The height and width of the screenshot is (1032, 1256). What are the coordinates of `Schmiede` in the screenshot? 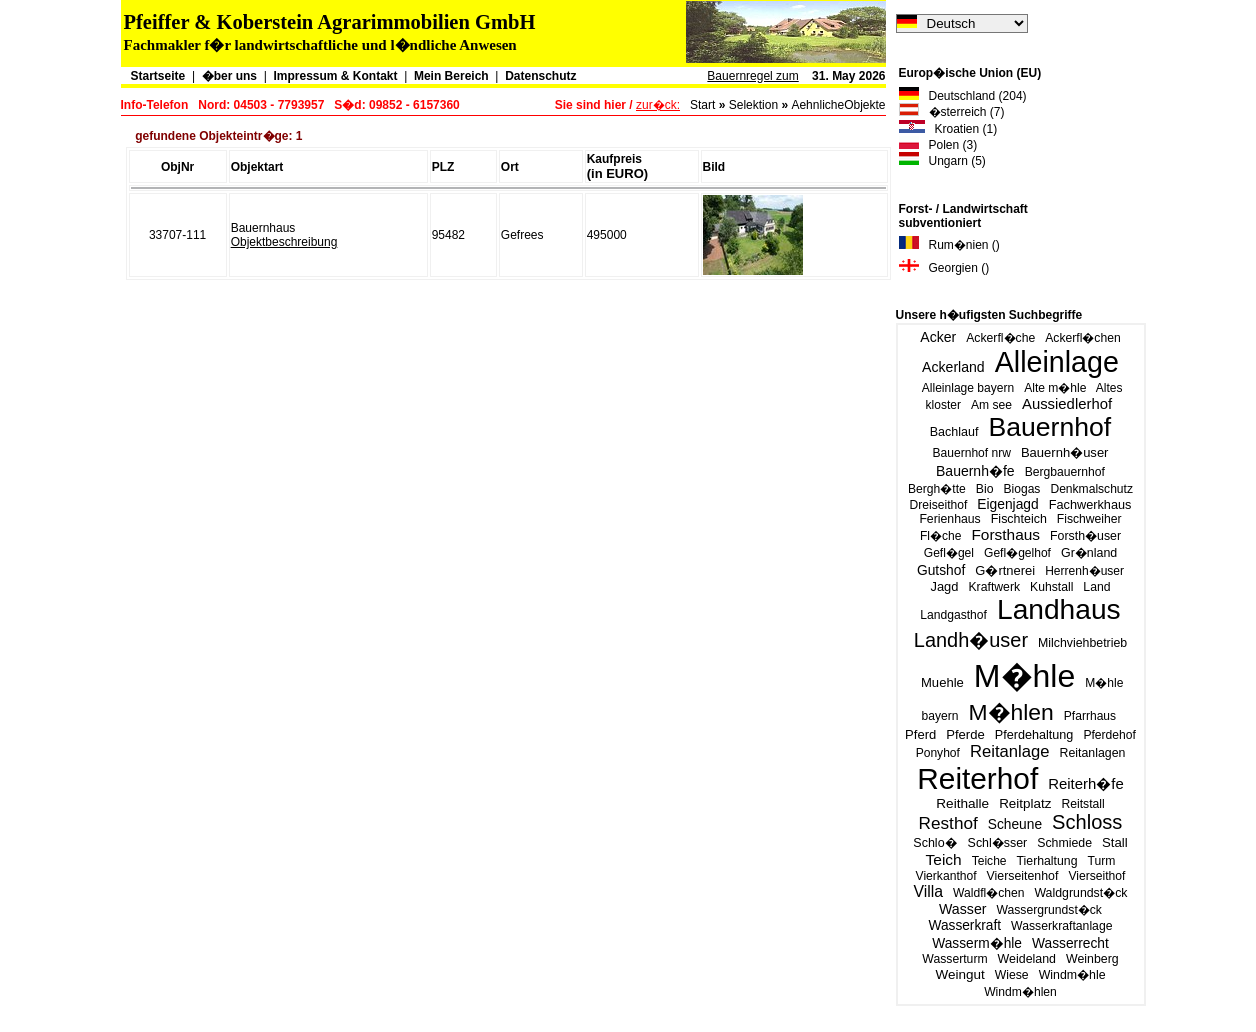 It's located at (1064, 843).